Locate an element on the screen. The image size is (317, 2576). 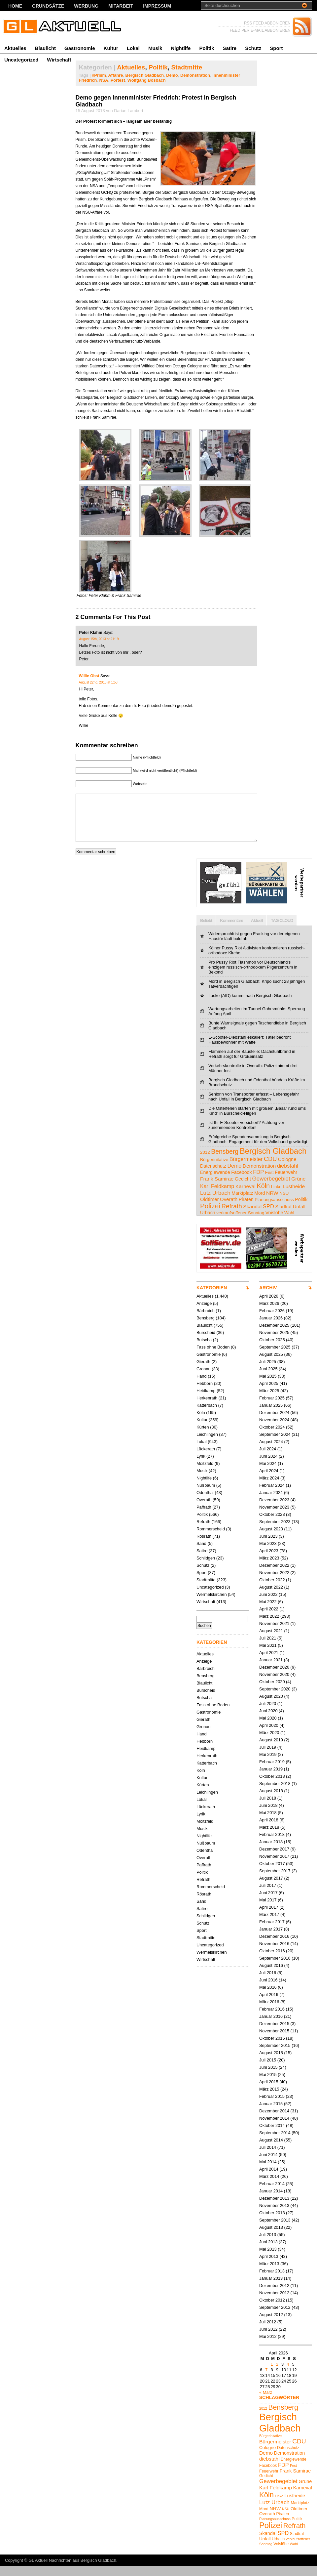
Bergisch Gladbach is located at coordinates (144, 75).